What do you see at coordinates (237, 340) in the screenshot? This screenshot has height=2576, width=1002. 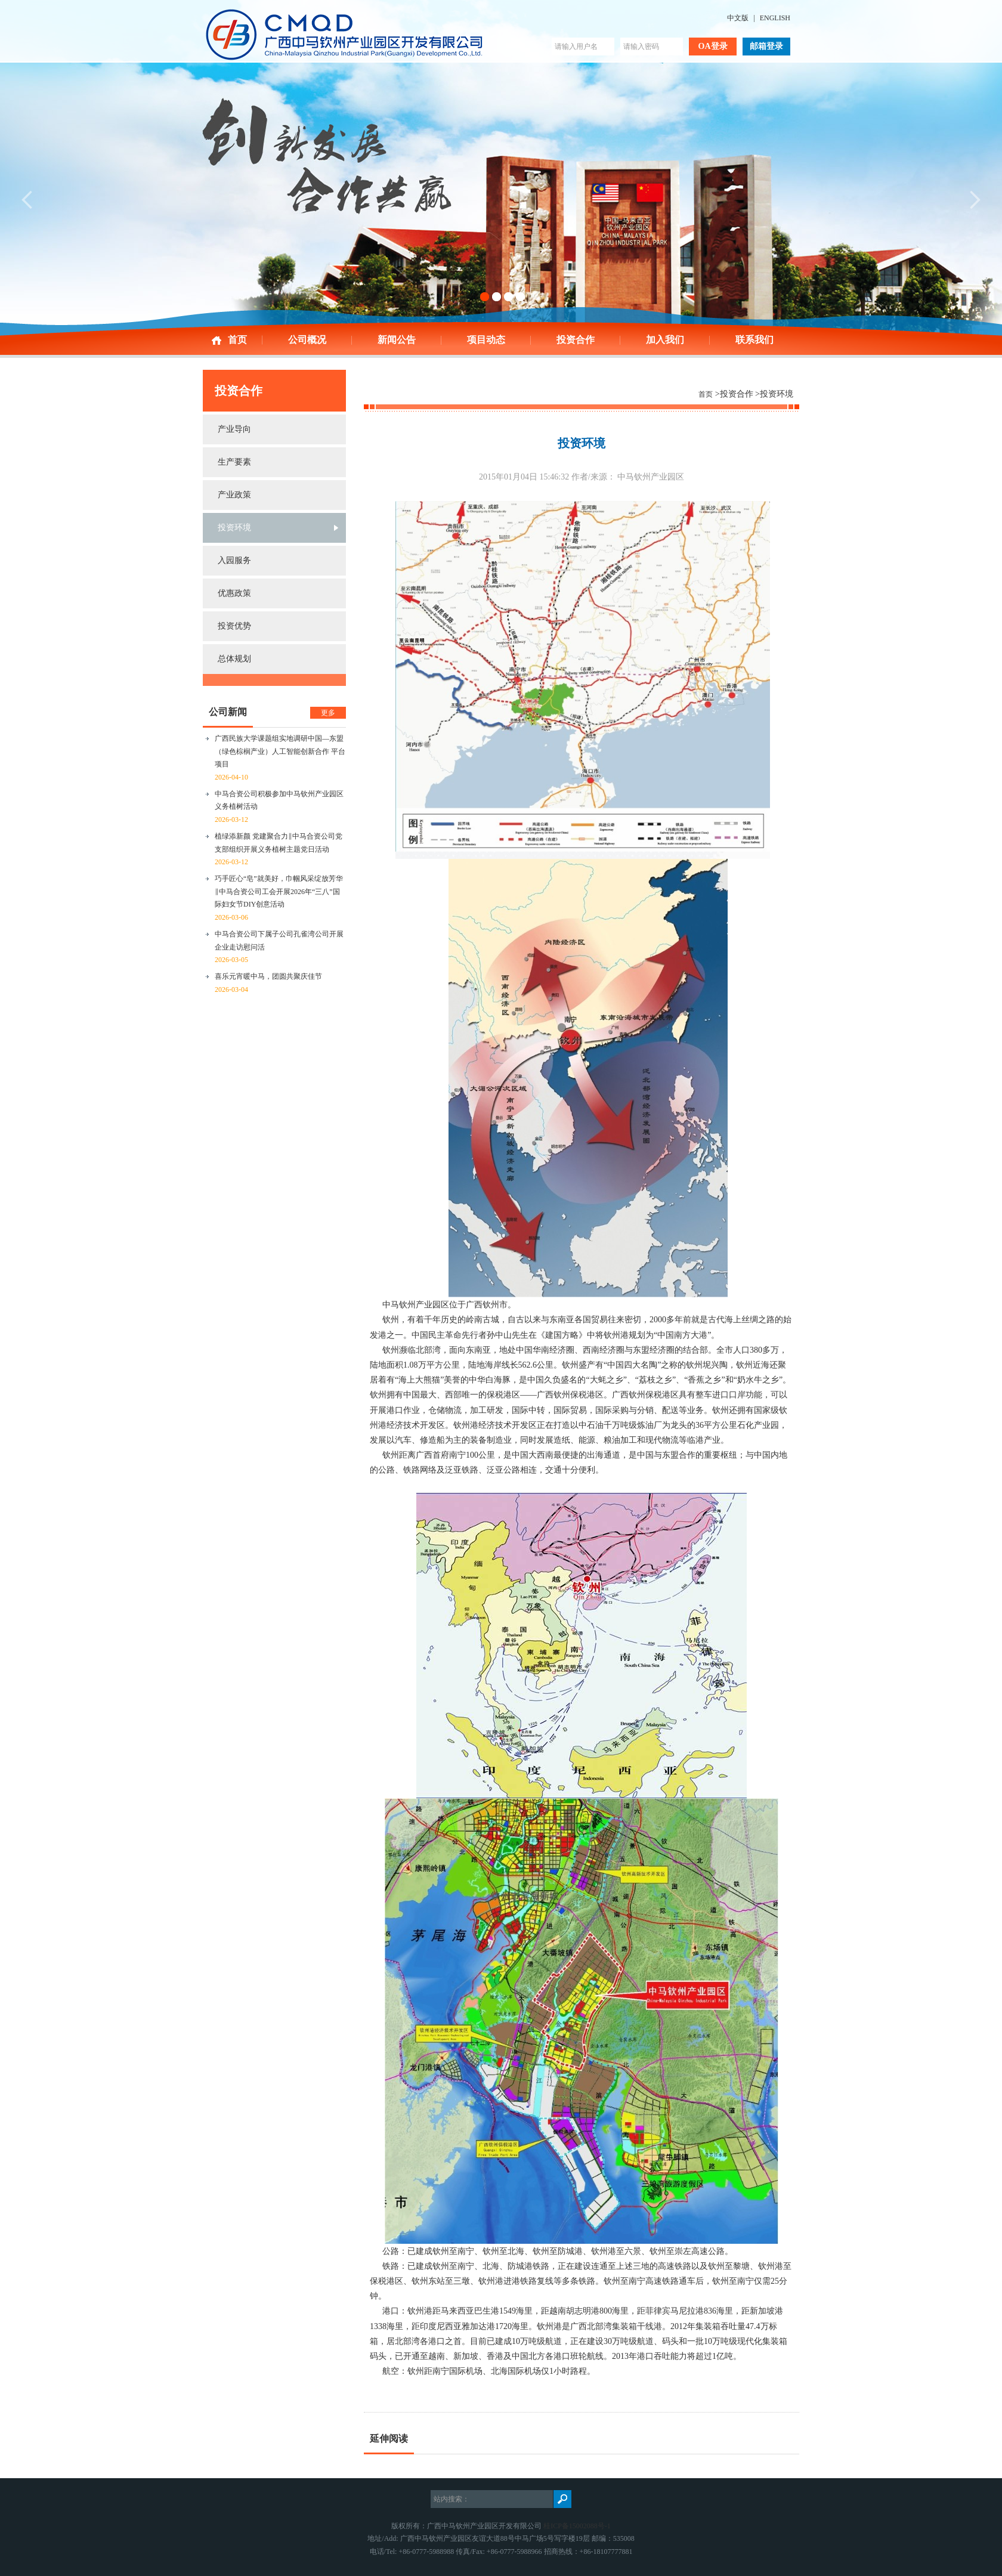 I see `首页` at bounding box center [237, 340].